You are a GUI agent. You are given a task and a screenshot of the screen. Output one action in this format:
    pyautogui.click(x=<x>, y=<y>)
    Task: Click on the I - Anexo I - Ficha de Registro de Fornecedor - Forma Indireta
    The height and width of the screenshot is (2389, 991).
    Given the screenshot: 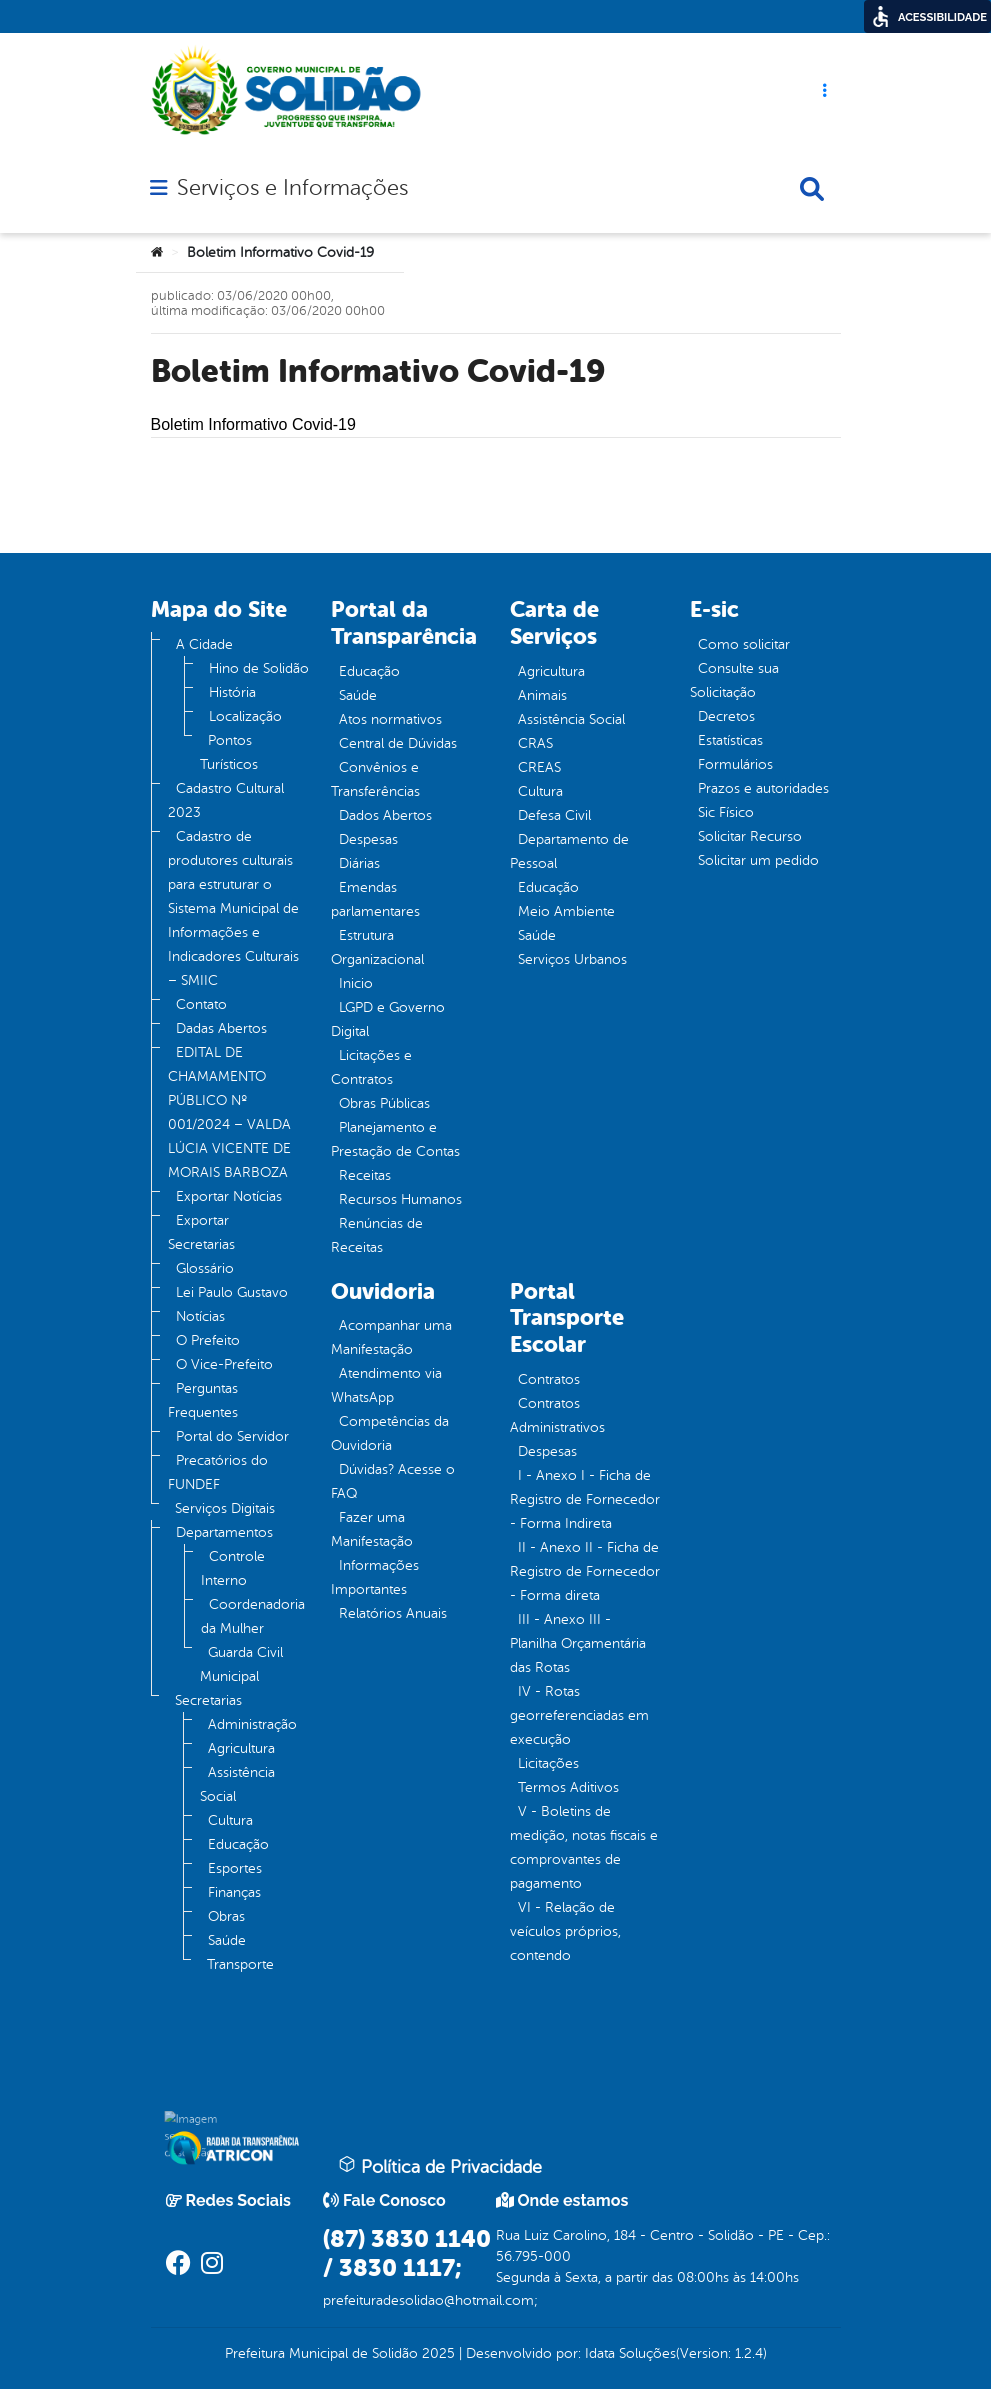 What is the action you would take?
    pyautogui.click(x=585, y=1499)
    